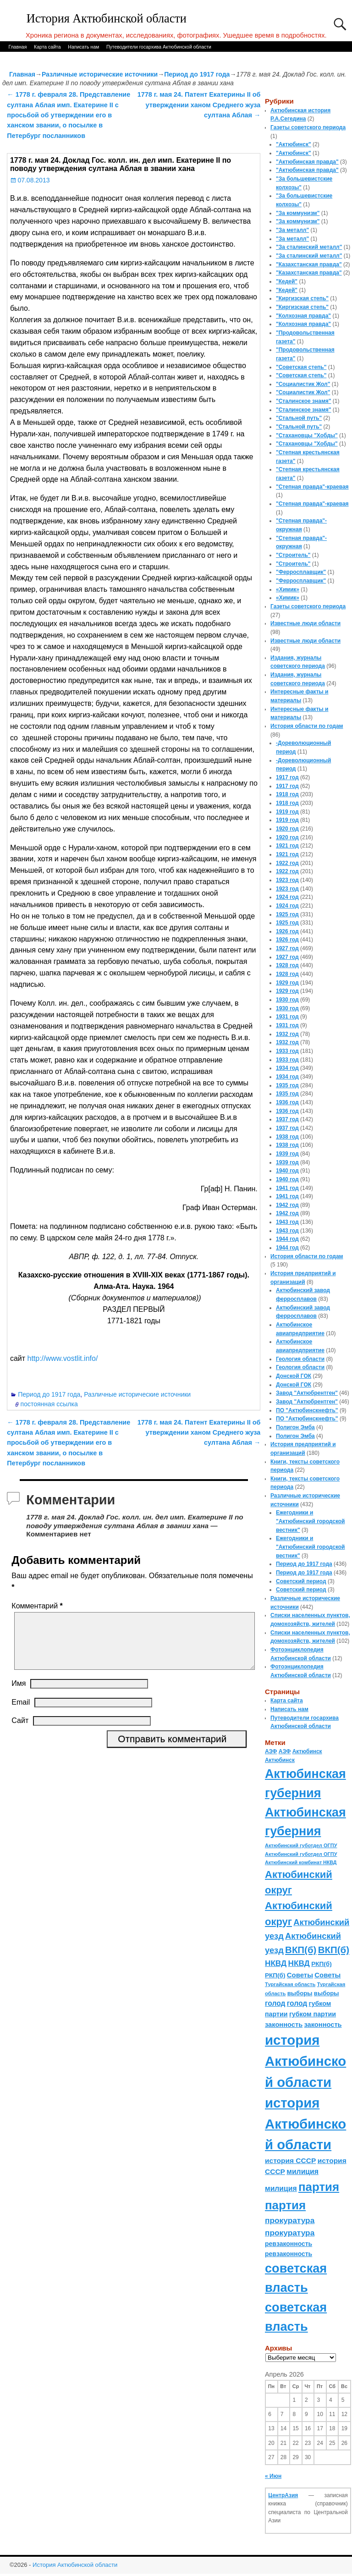  Describe the element at coordinates (287, 965) in the screenshot. I see `1928 год` at that location.